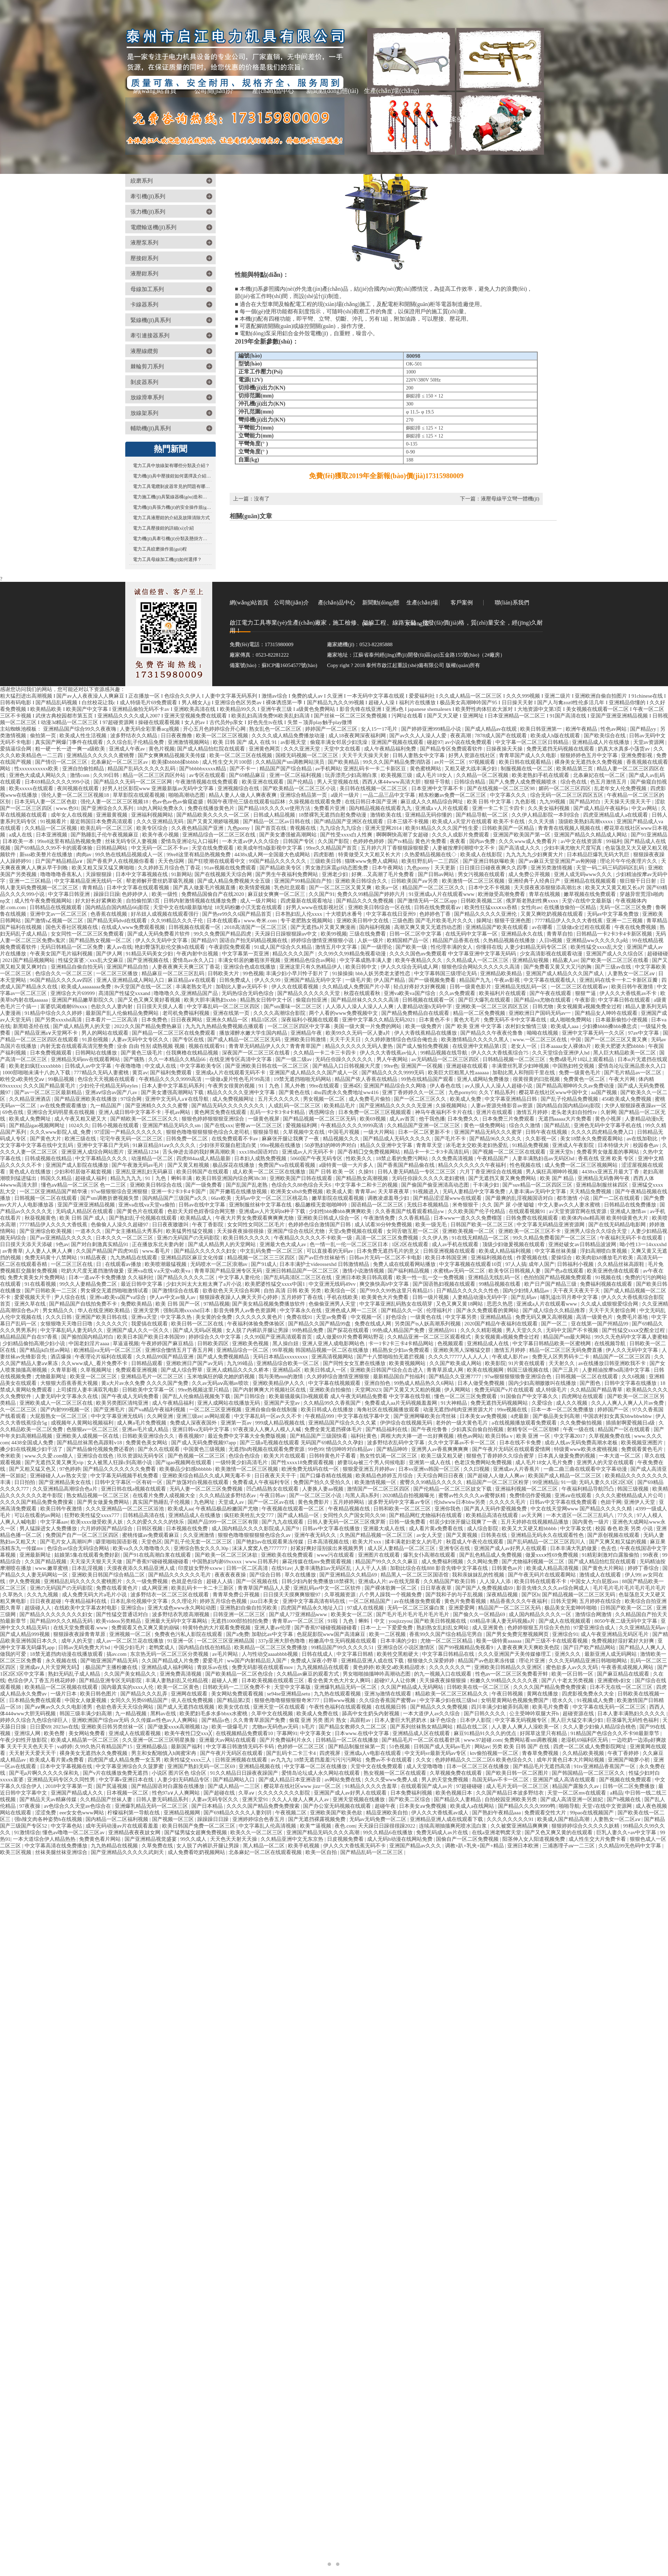 The height and width of the screenshot is (2576, 668). What do you see at coordinates (46, 801) in the screenshot?
I see `日本无码人妻一区二区色欲` at bounding box center [46, 801].